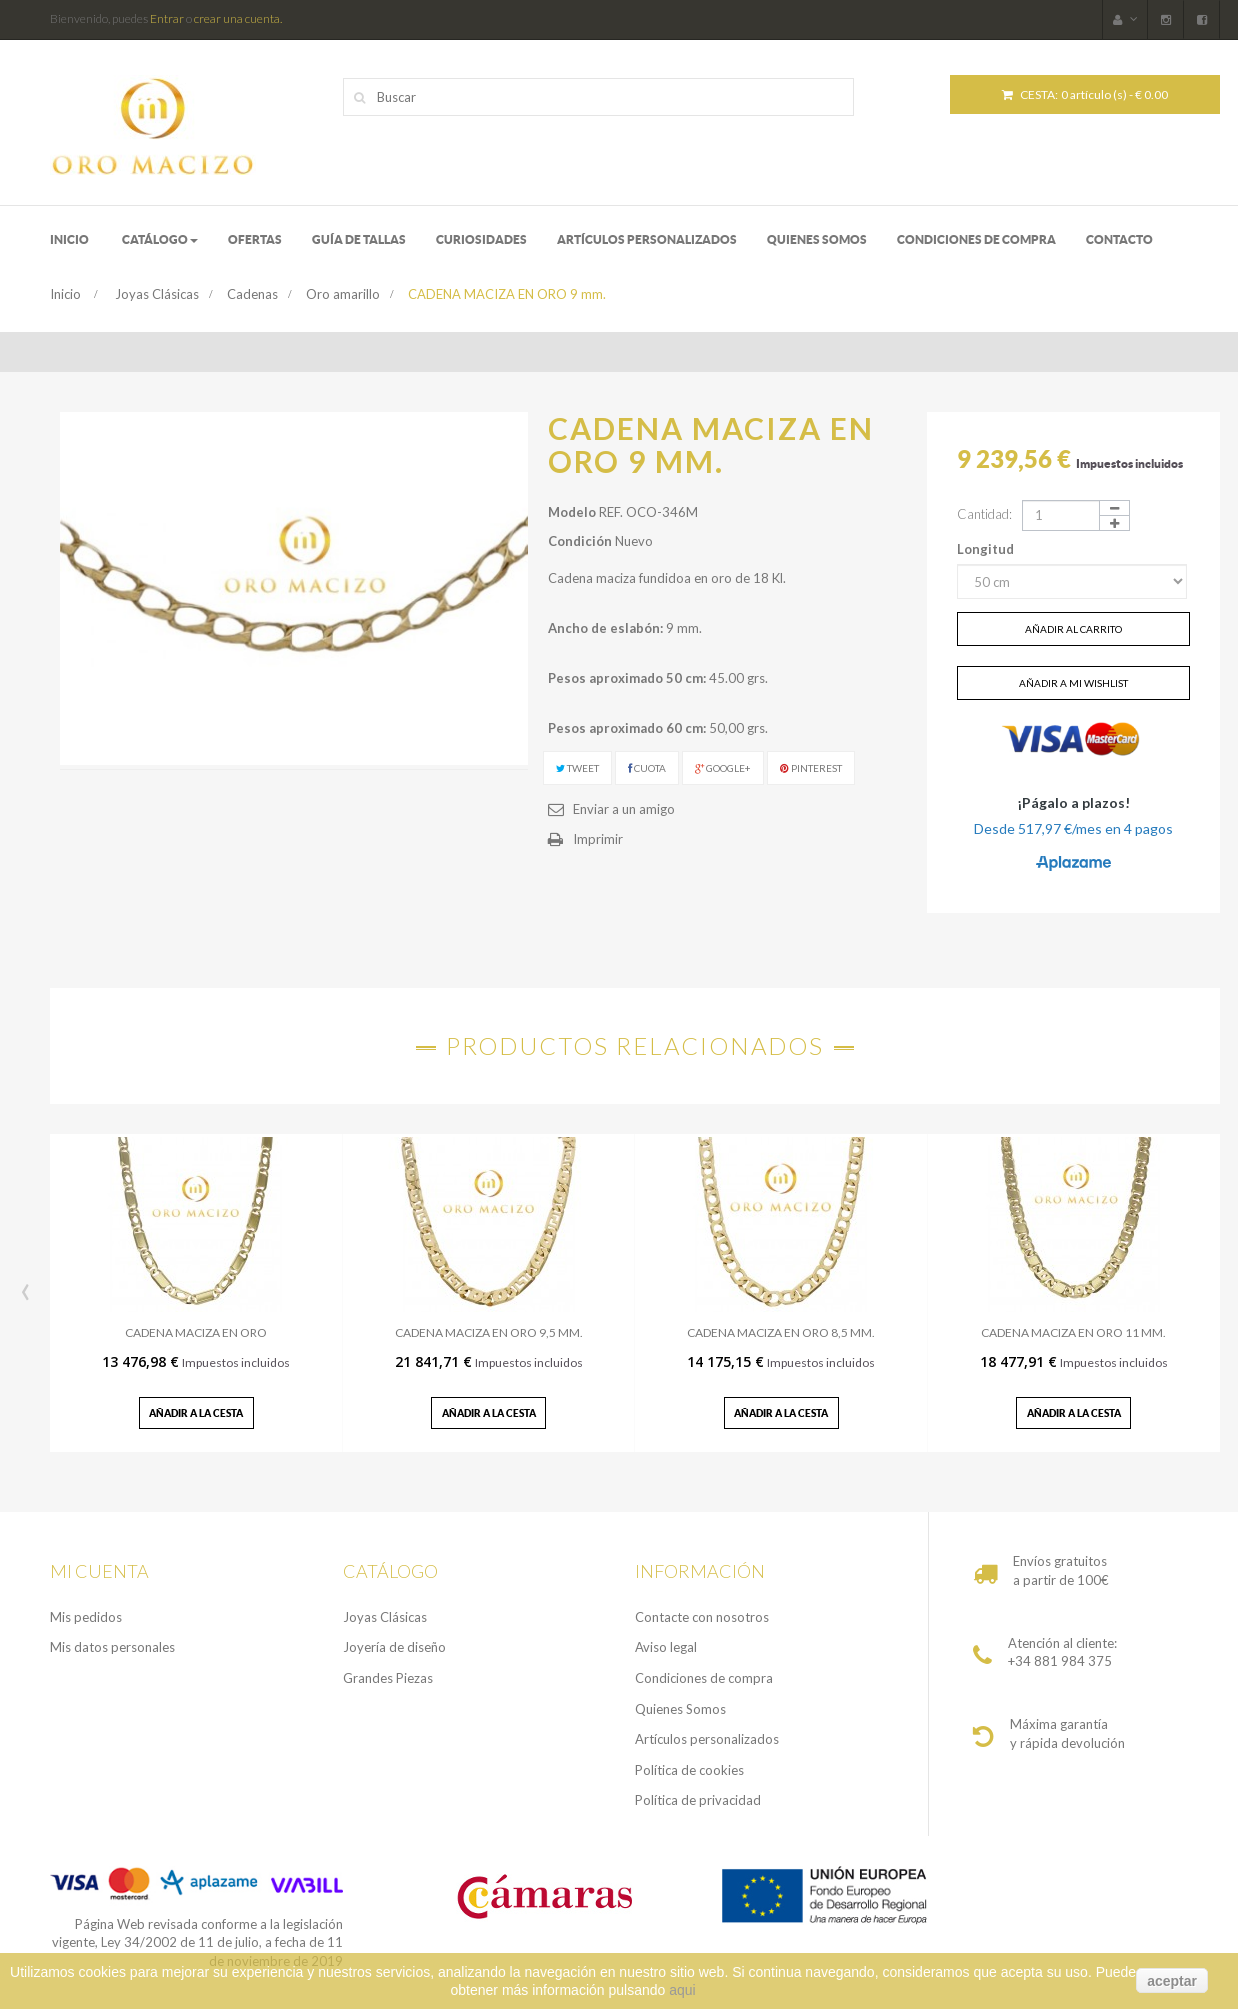 The image size is (1238, 2009). What do you see at coordinates (624, 809) in the screenshot?
I see `Enviar a un amigo` at bounding box center [624, 809].